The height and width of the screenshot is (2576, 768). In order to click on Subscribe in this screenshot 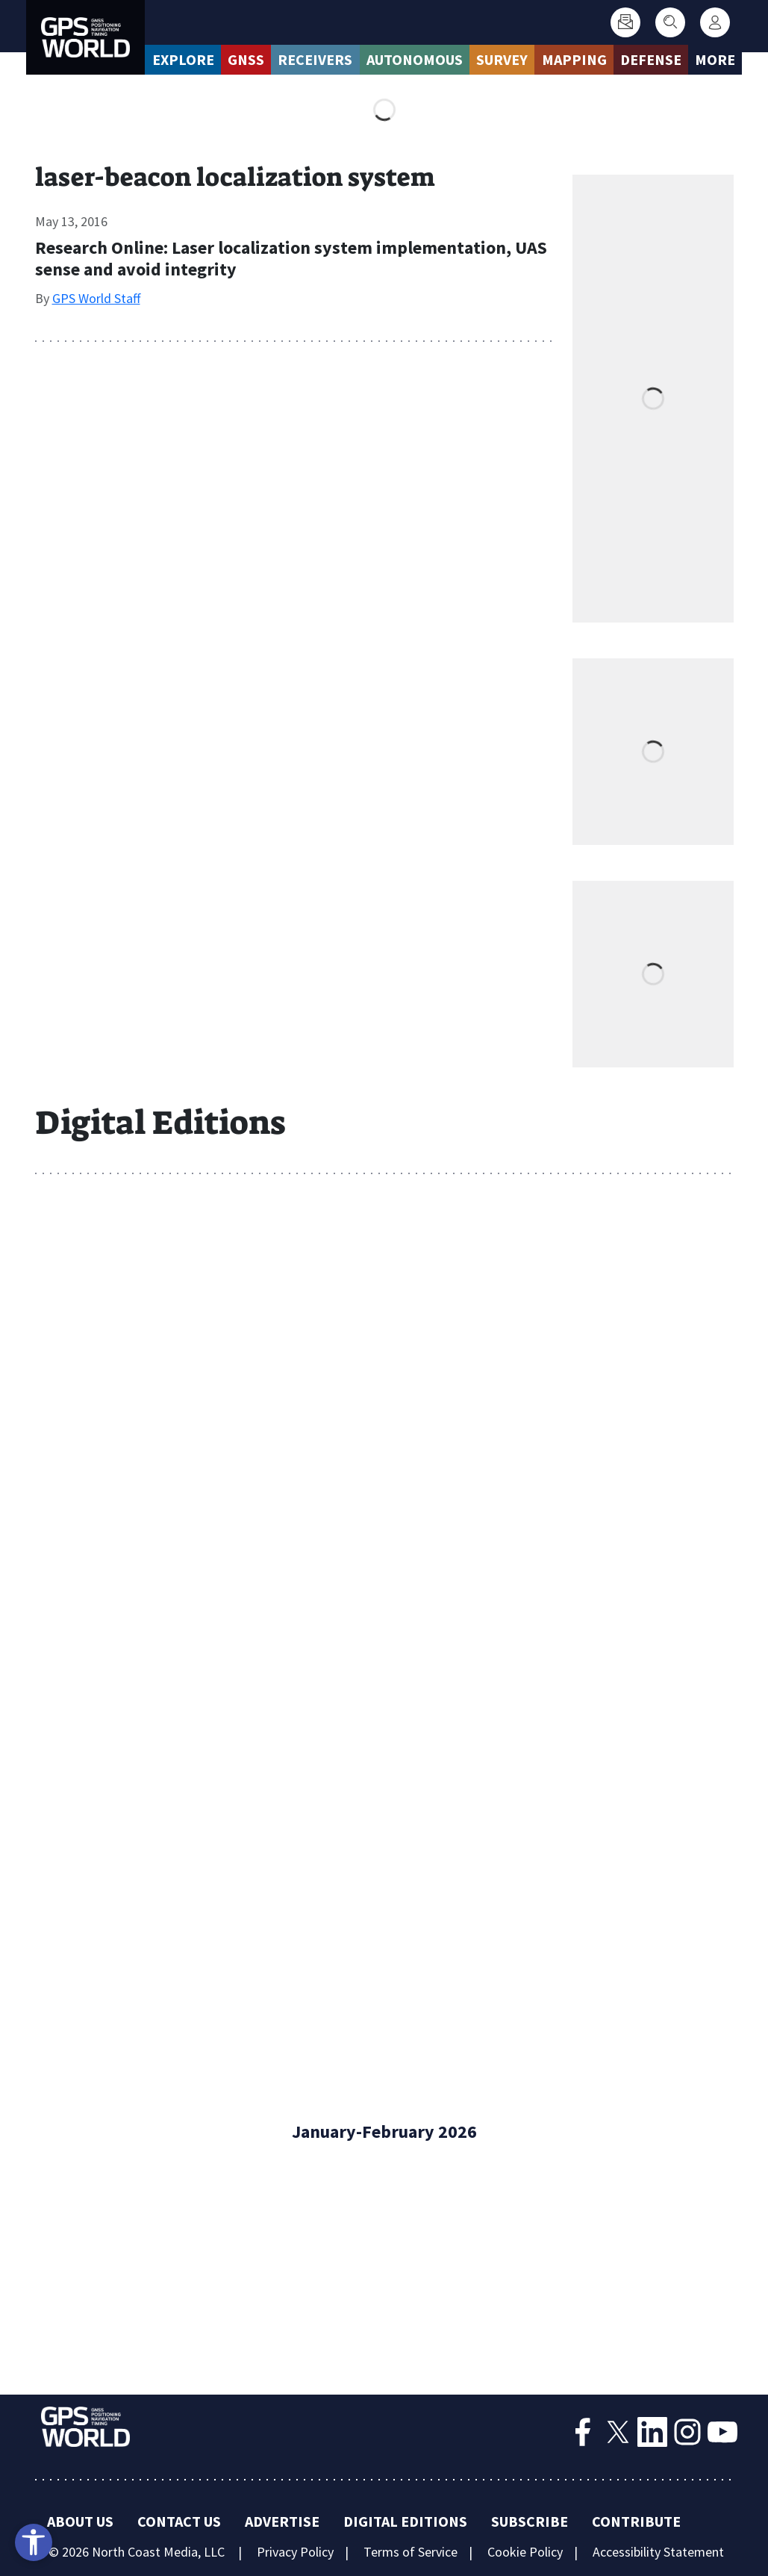, I will do `click(529, 2521)`.